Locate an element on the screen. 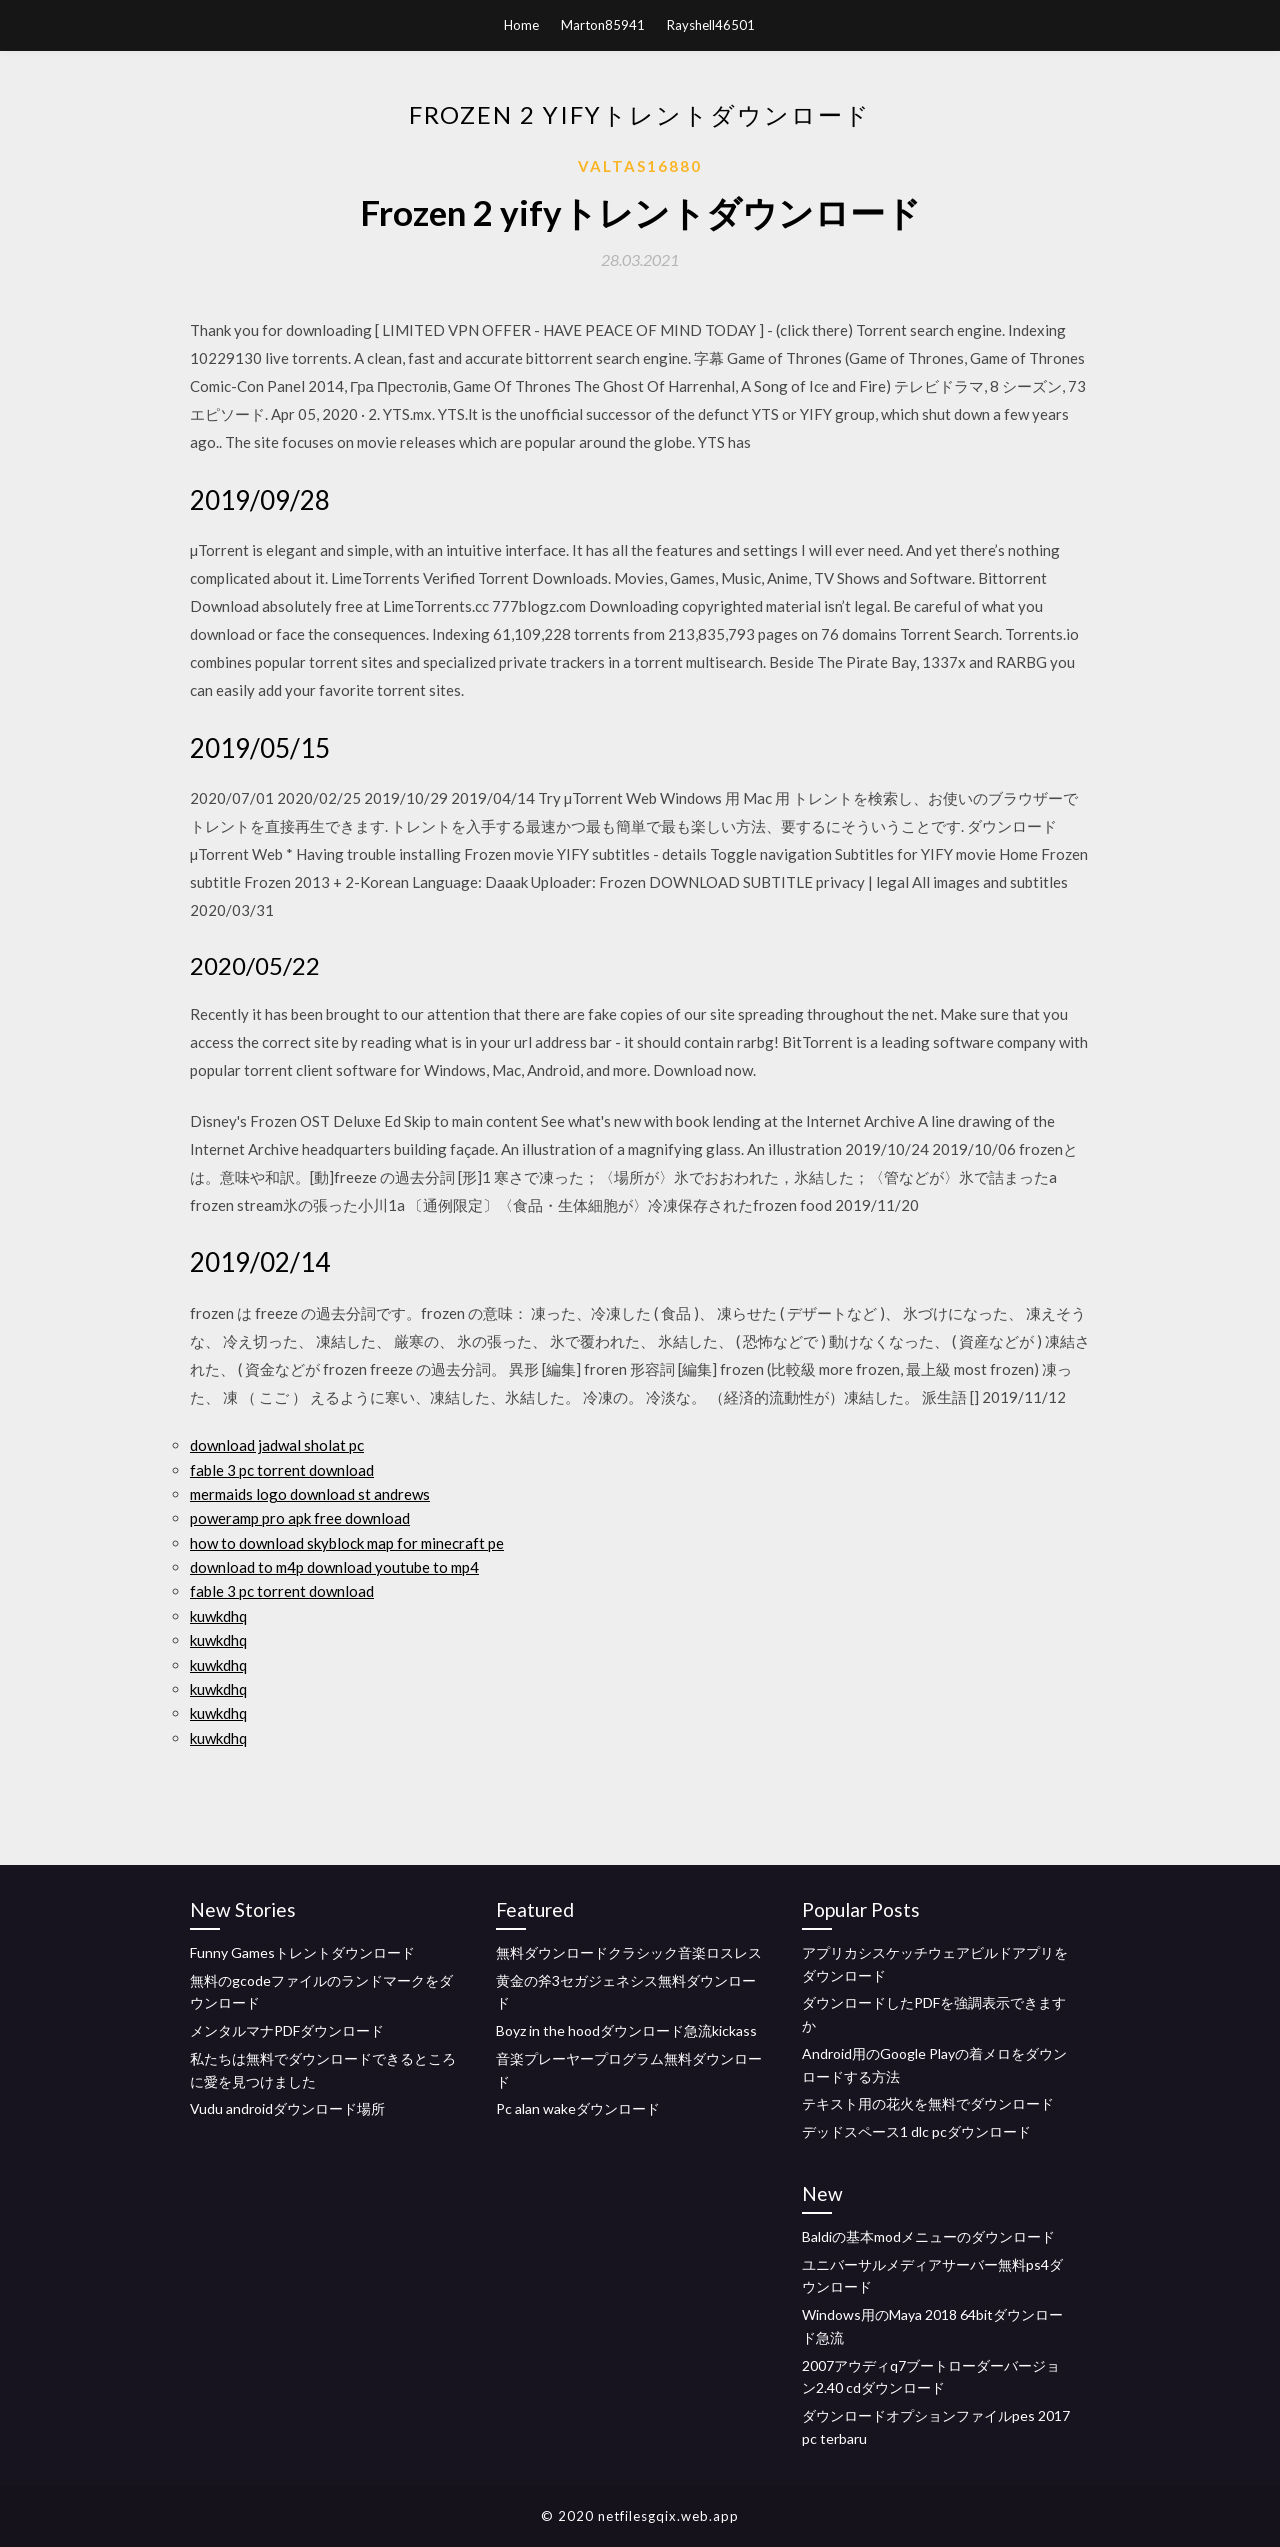 Image resolution: width=1280 pixels, height=2547 pixels. download jadwal sholat pc is located at coordinates (277, 1445).